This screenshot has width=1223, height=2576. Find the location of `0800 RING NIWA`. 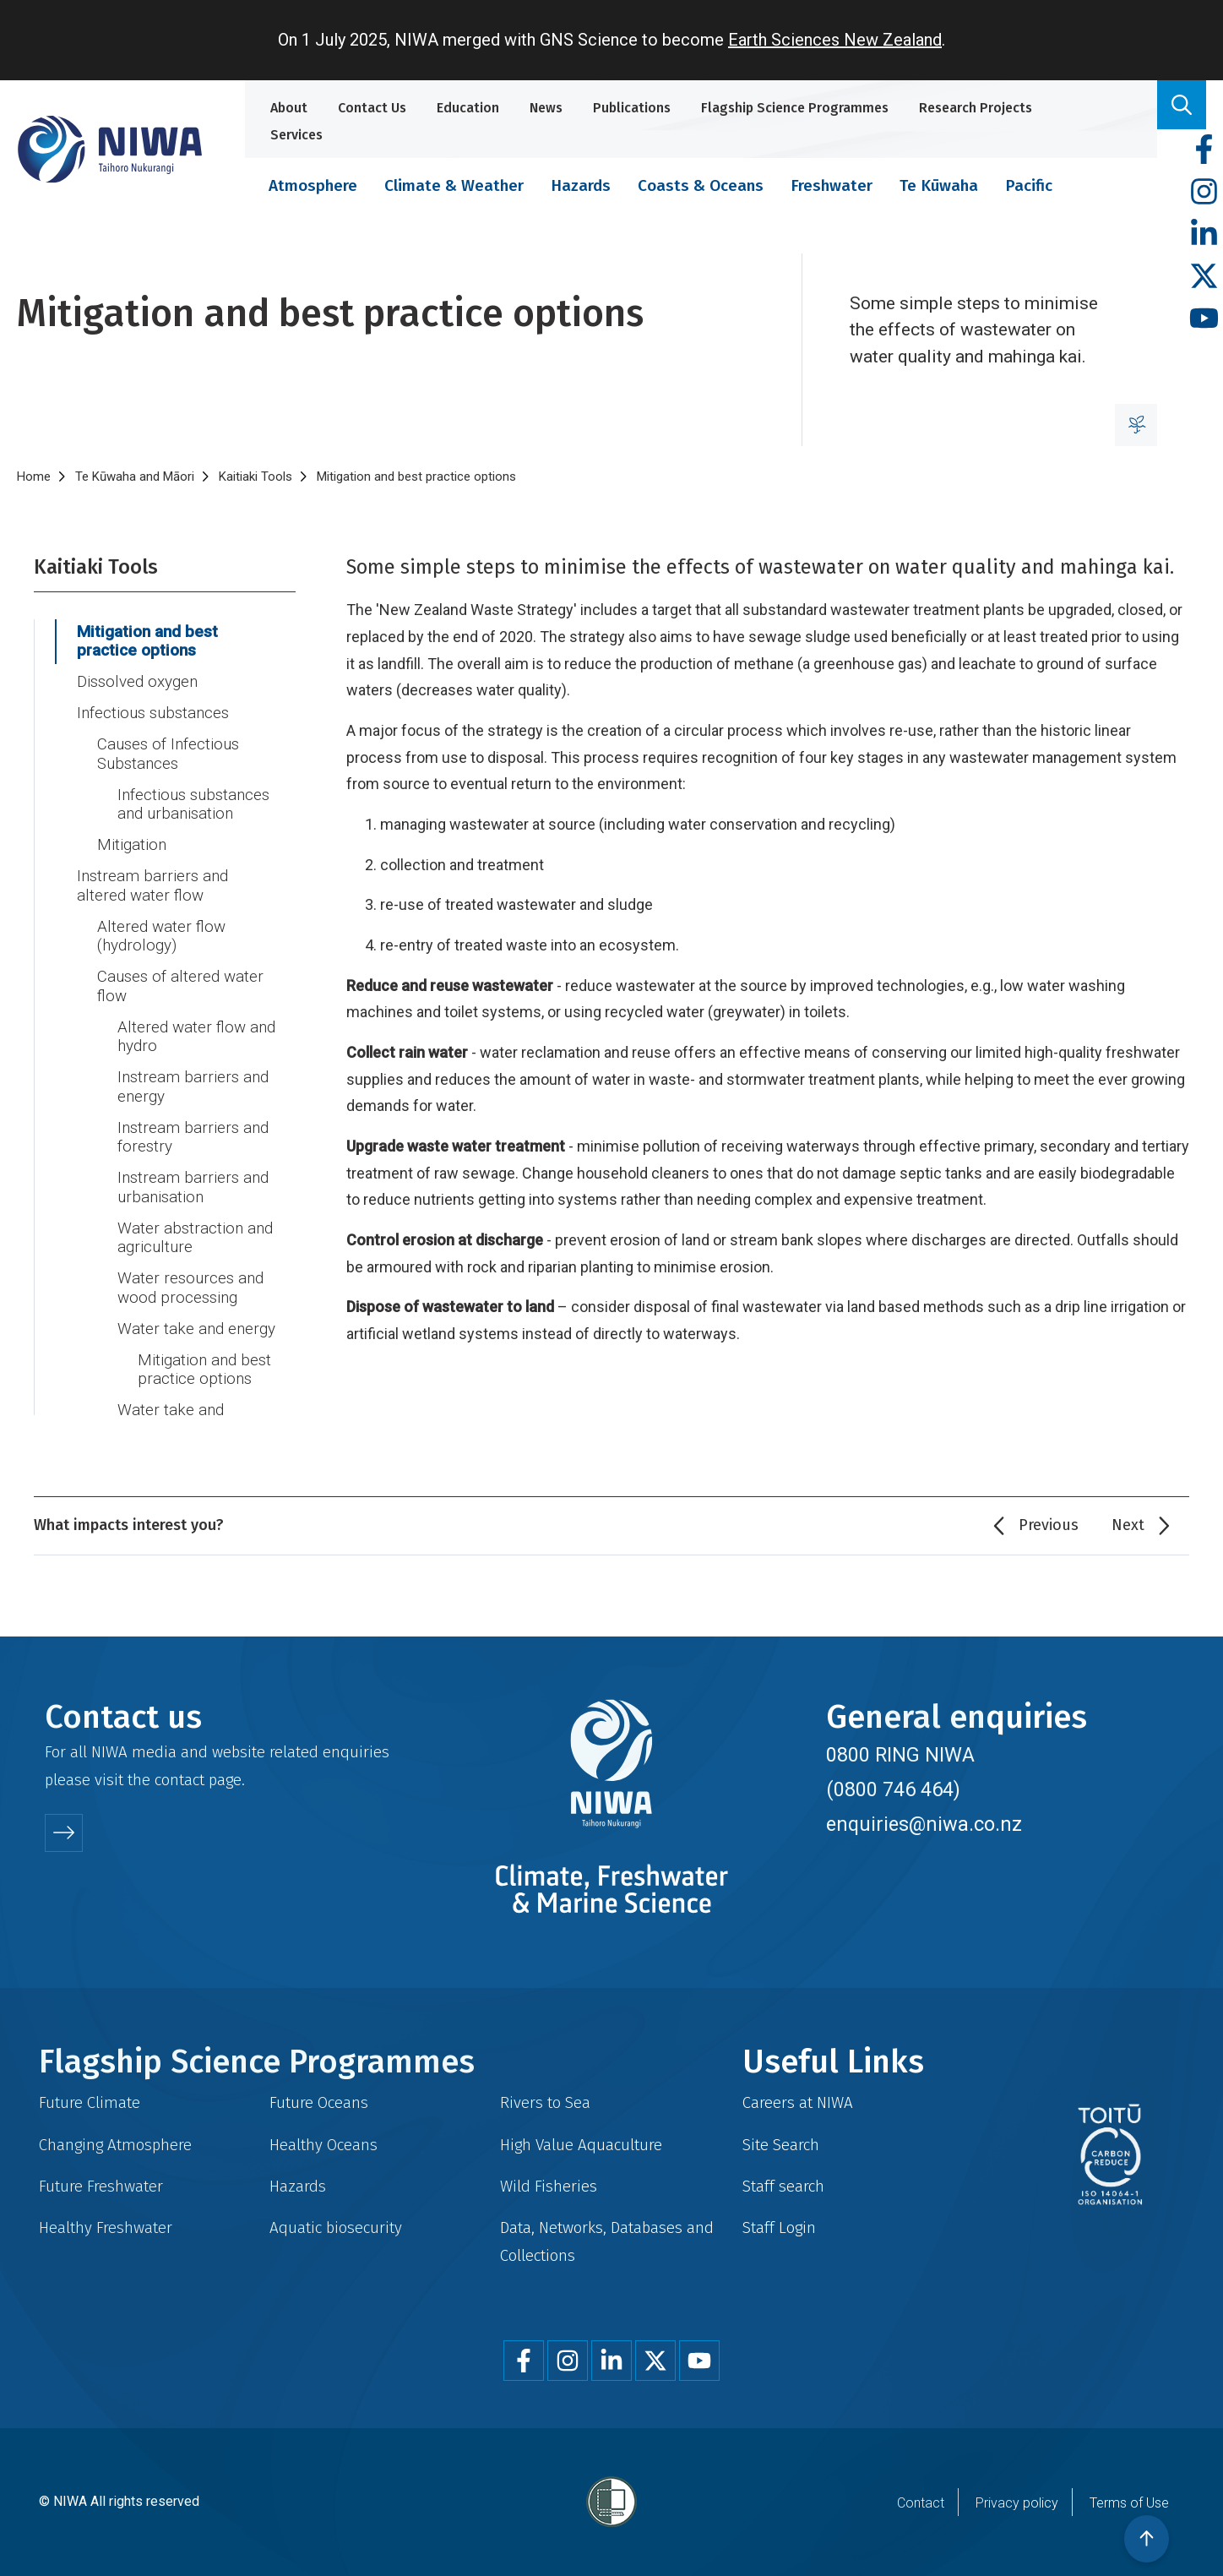

0800 RING NIWA is located at coordinates (900, 1755).